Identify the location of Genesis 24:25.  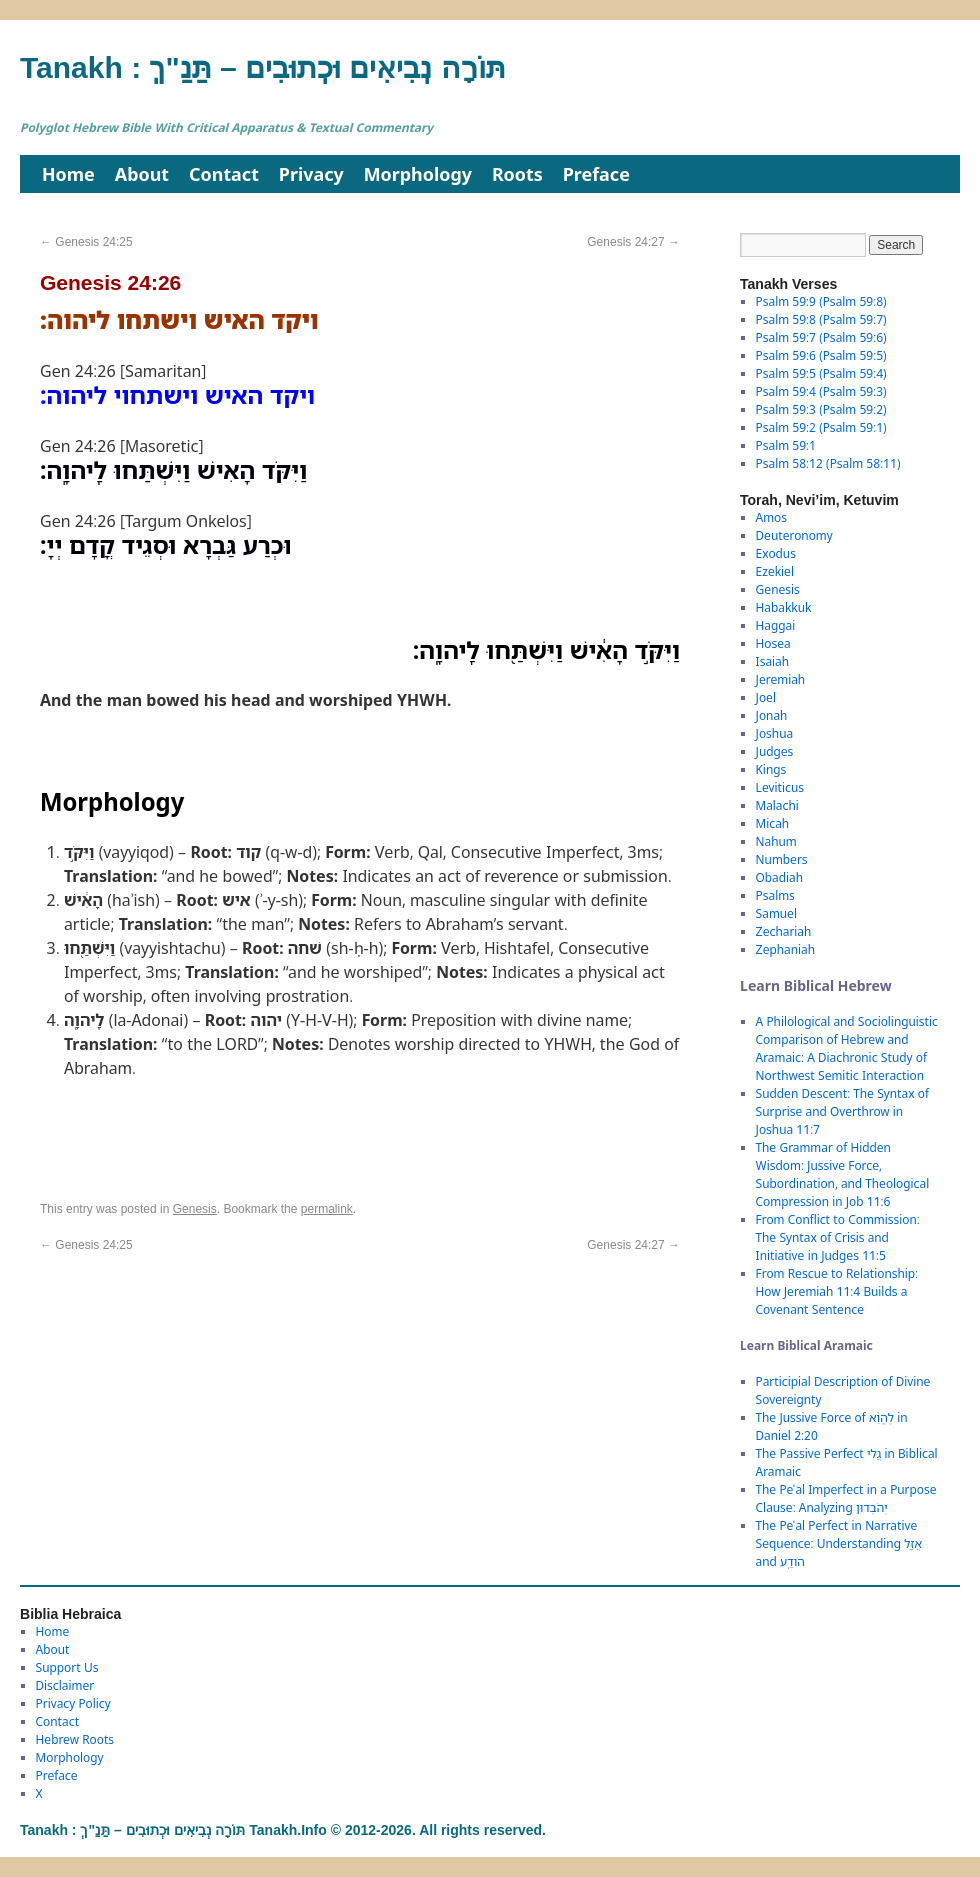
(86, 242).